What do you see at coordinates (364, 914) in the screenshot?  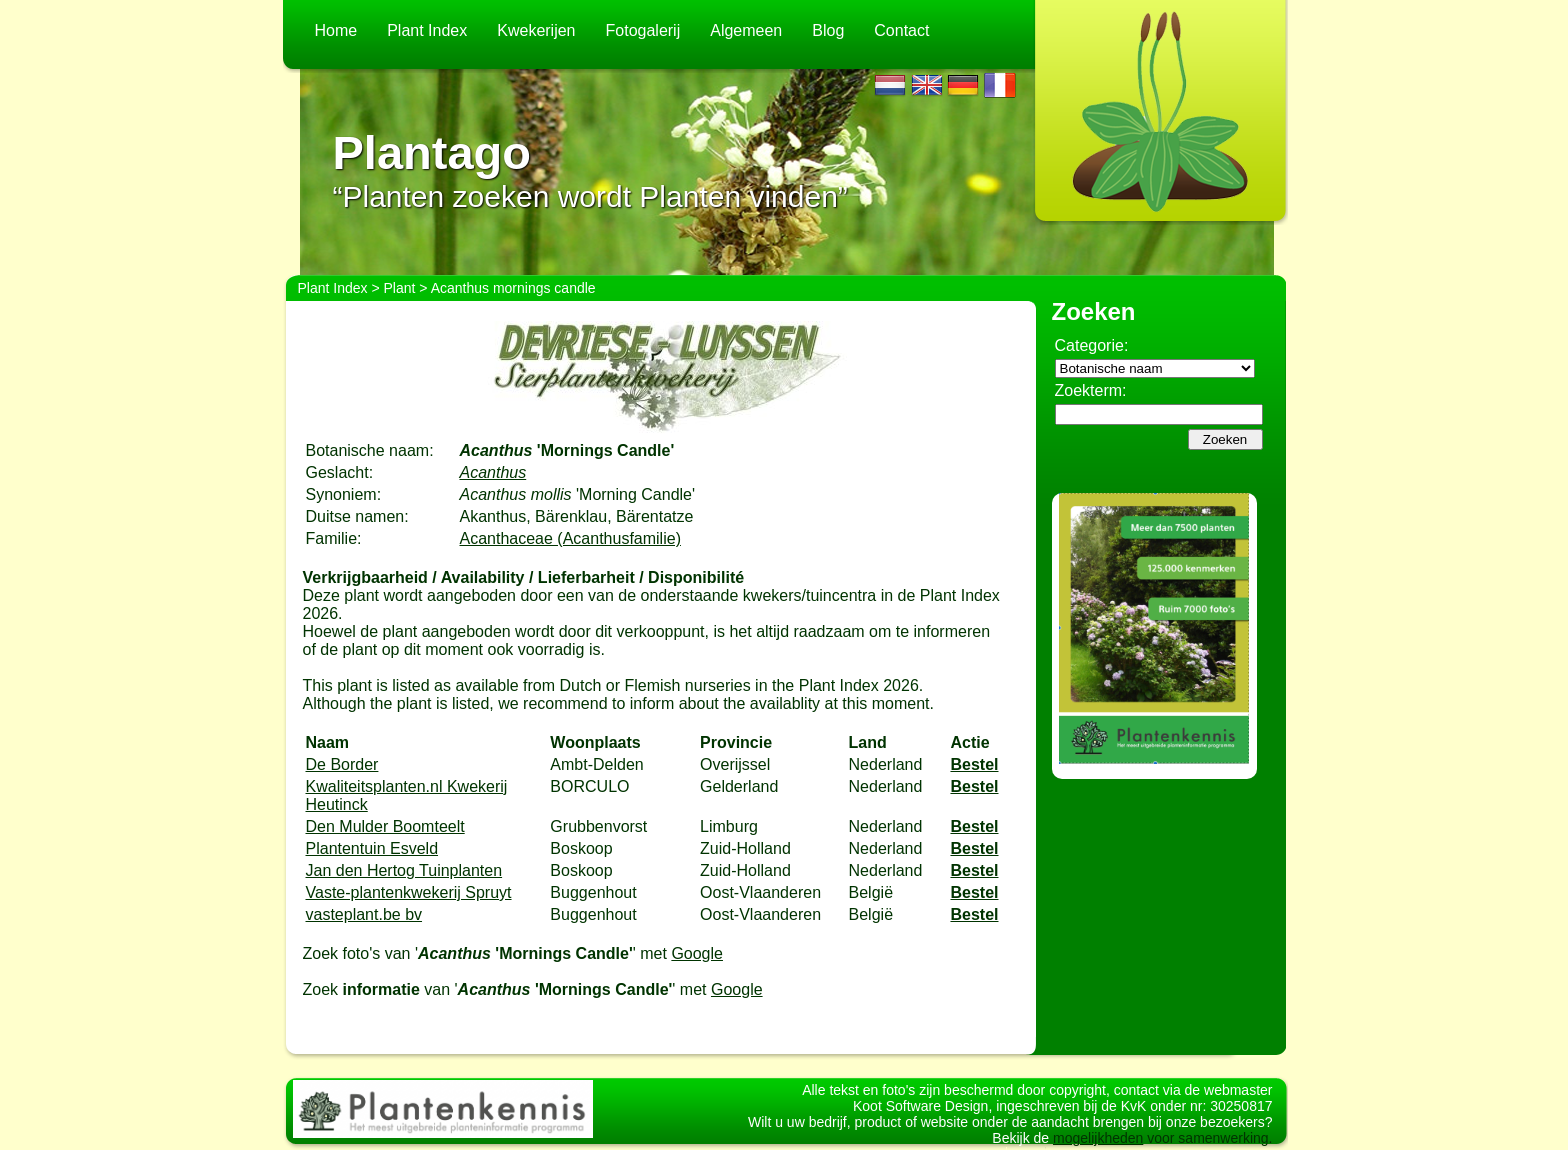 I see `vasteplant.be bv` at bounding box center [364, 914].